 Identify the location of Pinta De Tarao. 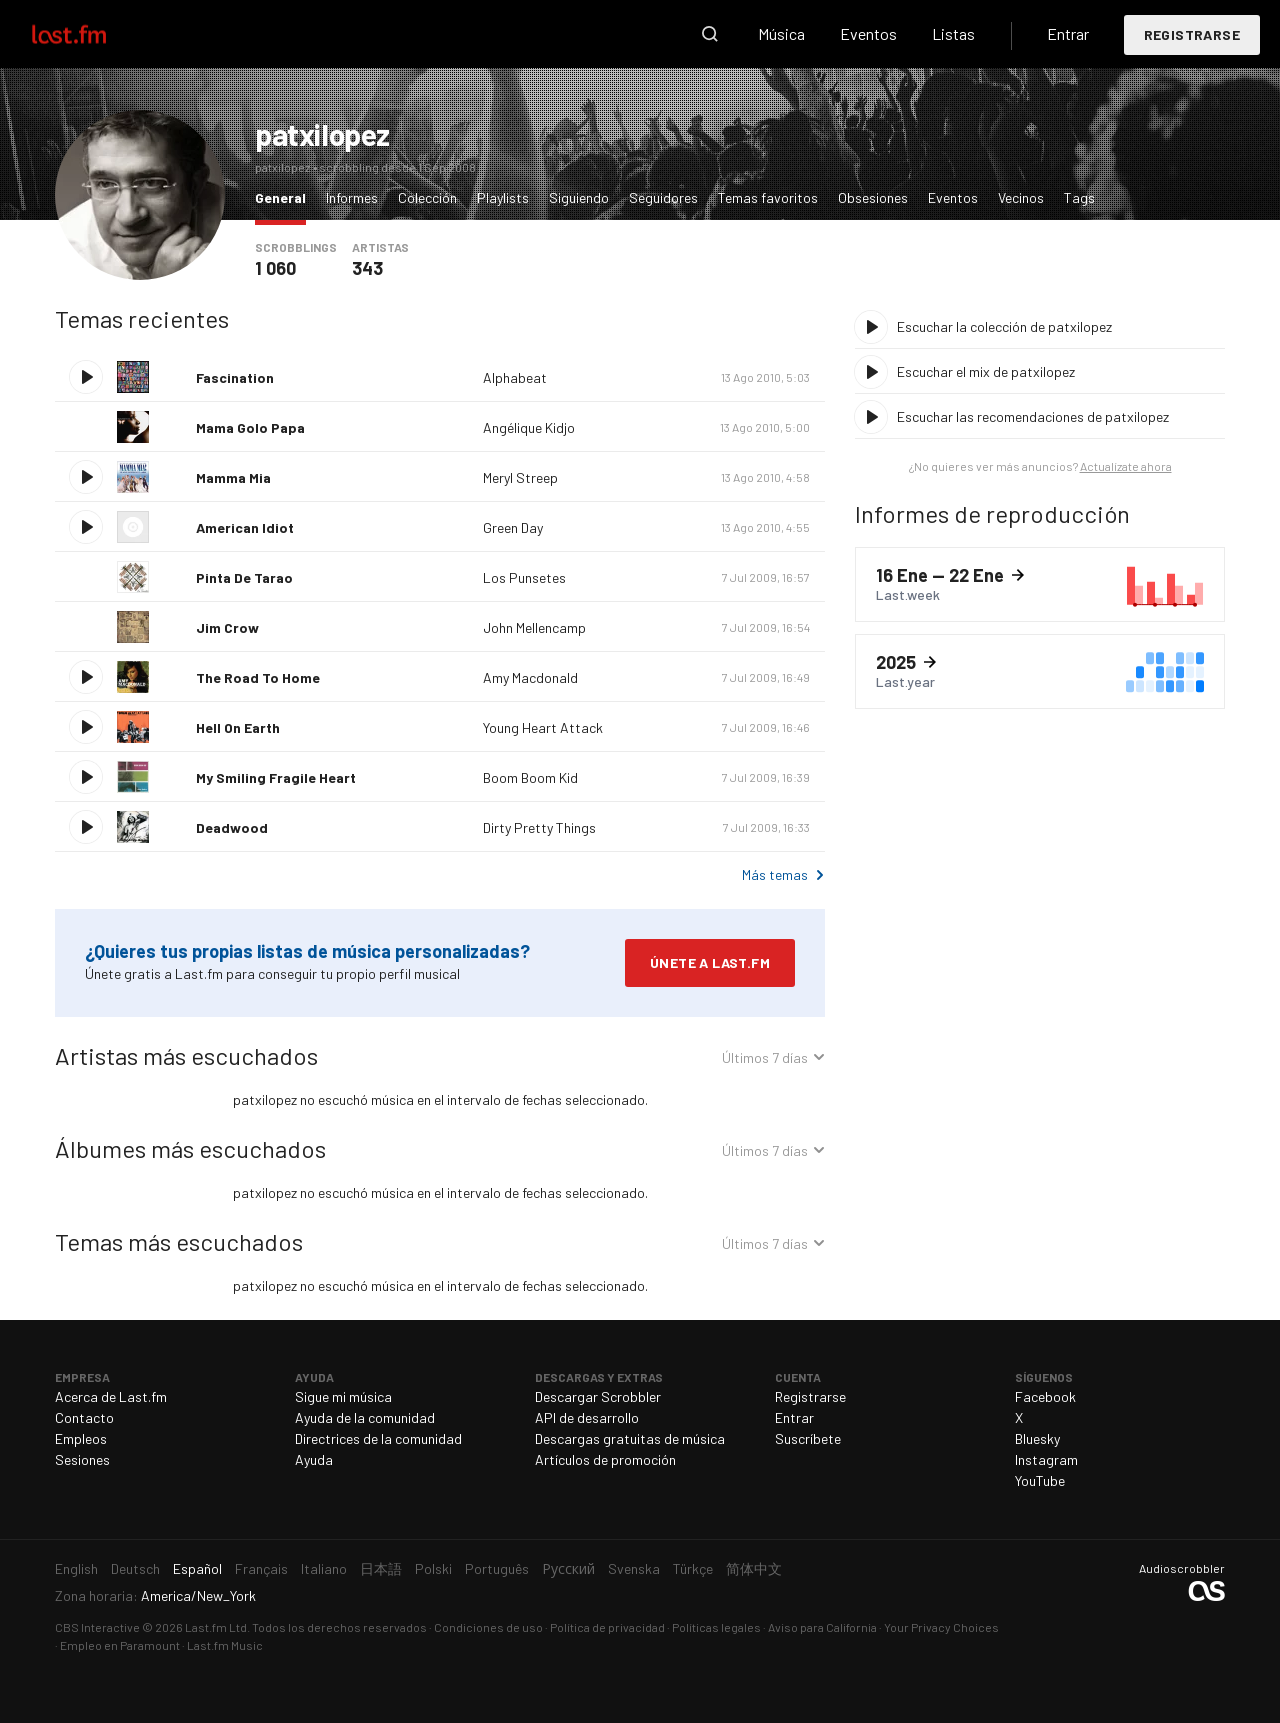
(244, 577).